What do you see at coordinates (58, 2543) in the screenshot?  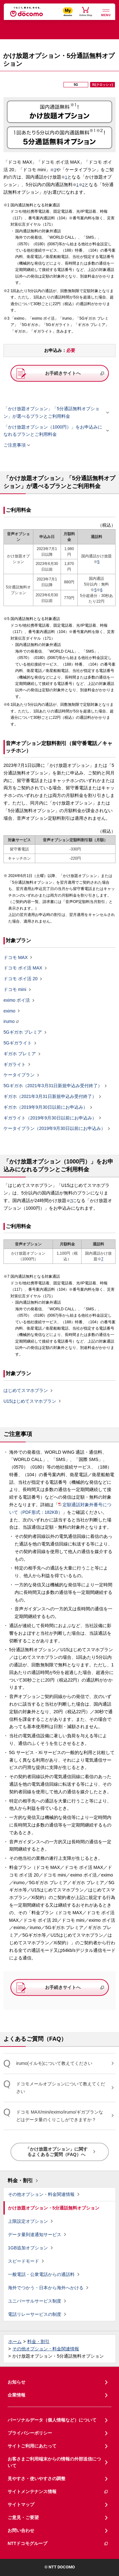 I see `NTTドコモグループ` at bounding box center [58, 2543].